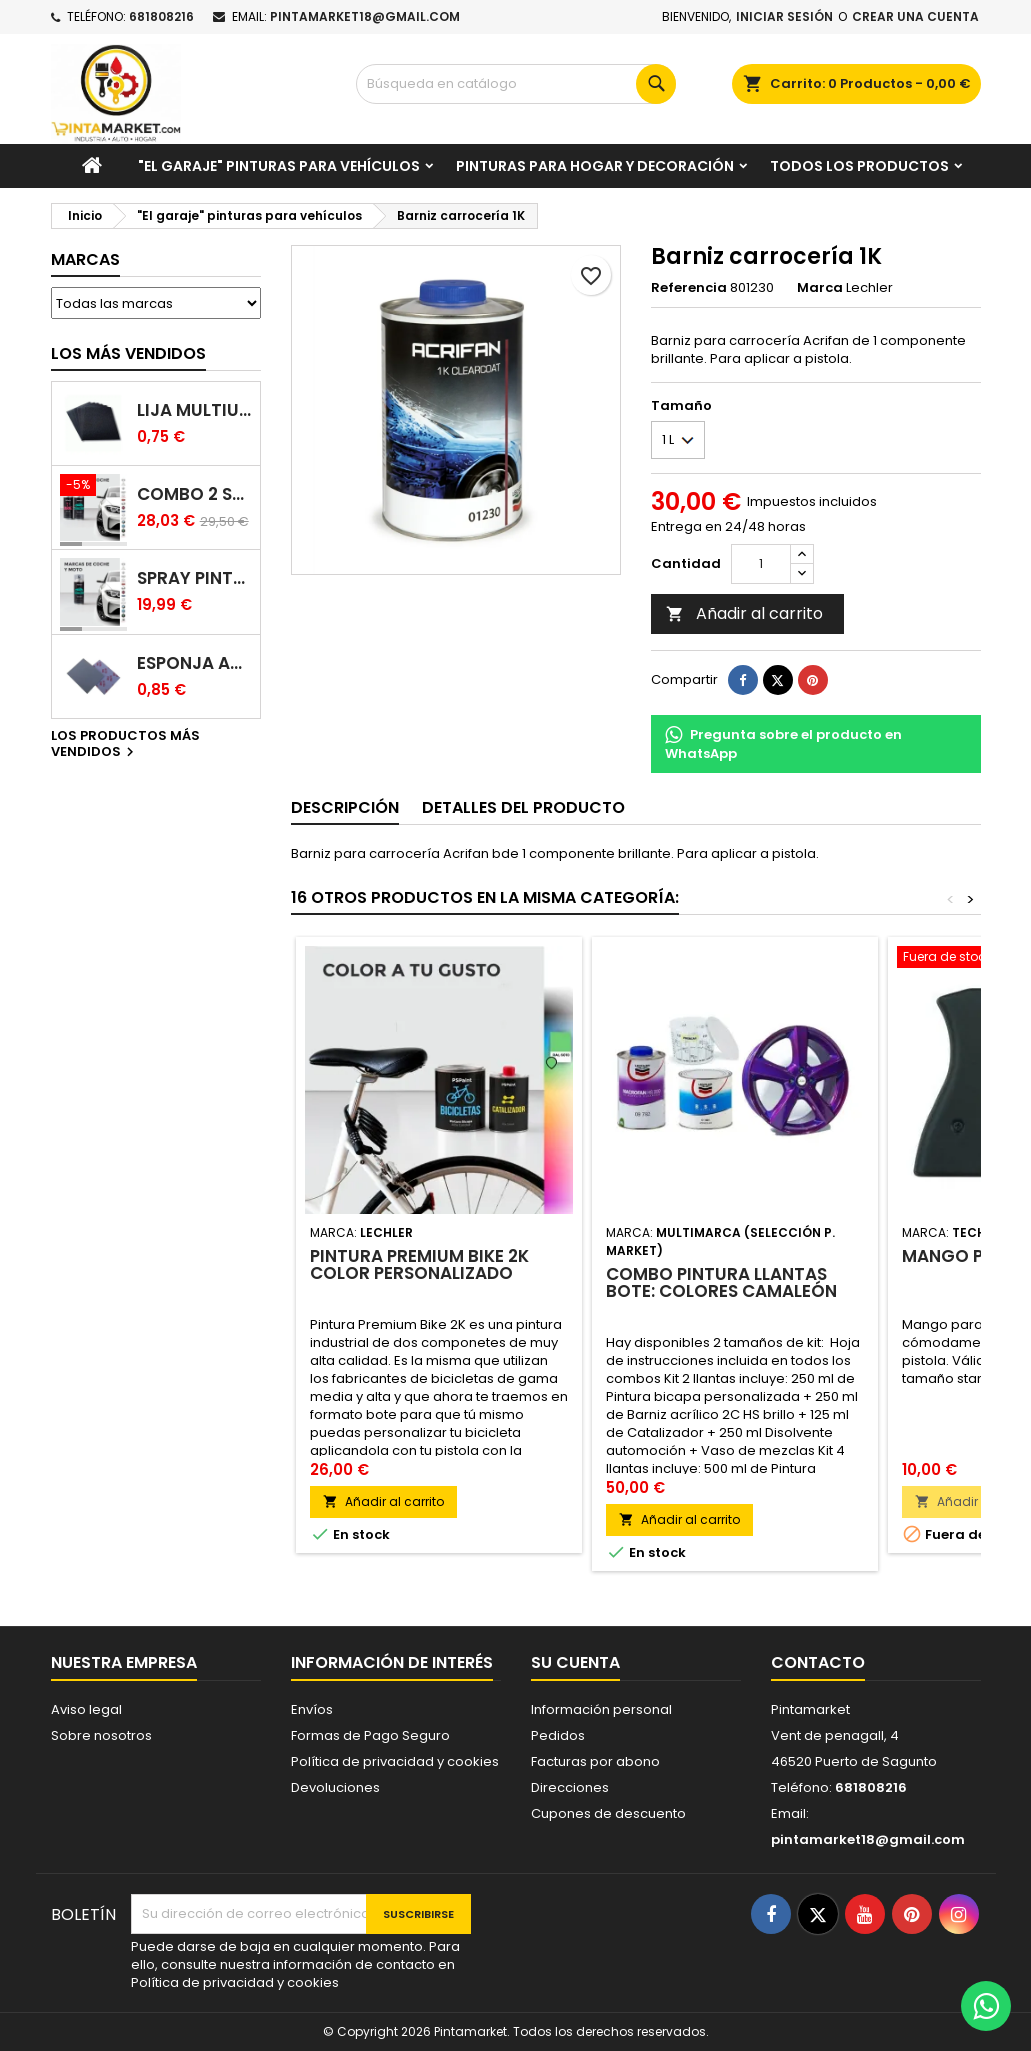  I want to click on Formas de Pago Seguro, so click(370, 1735).